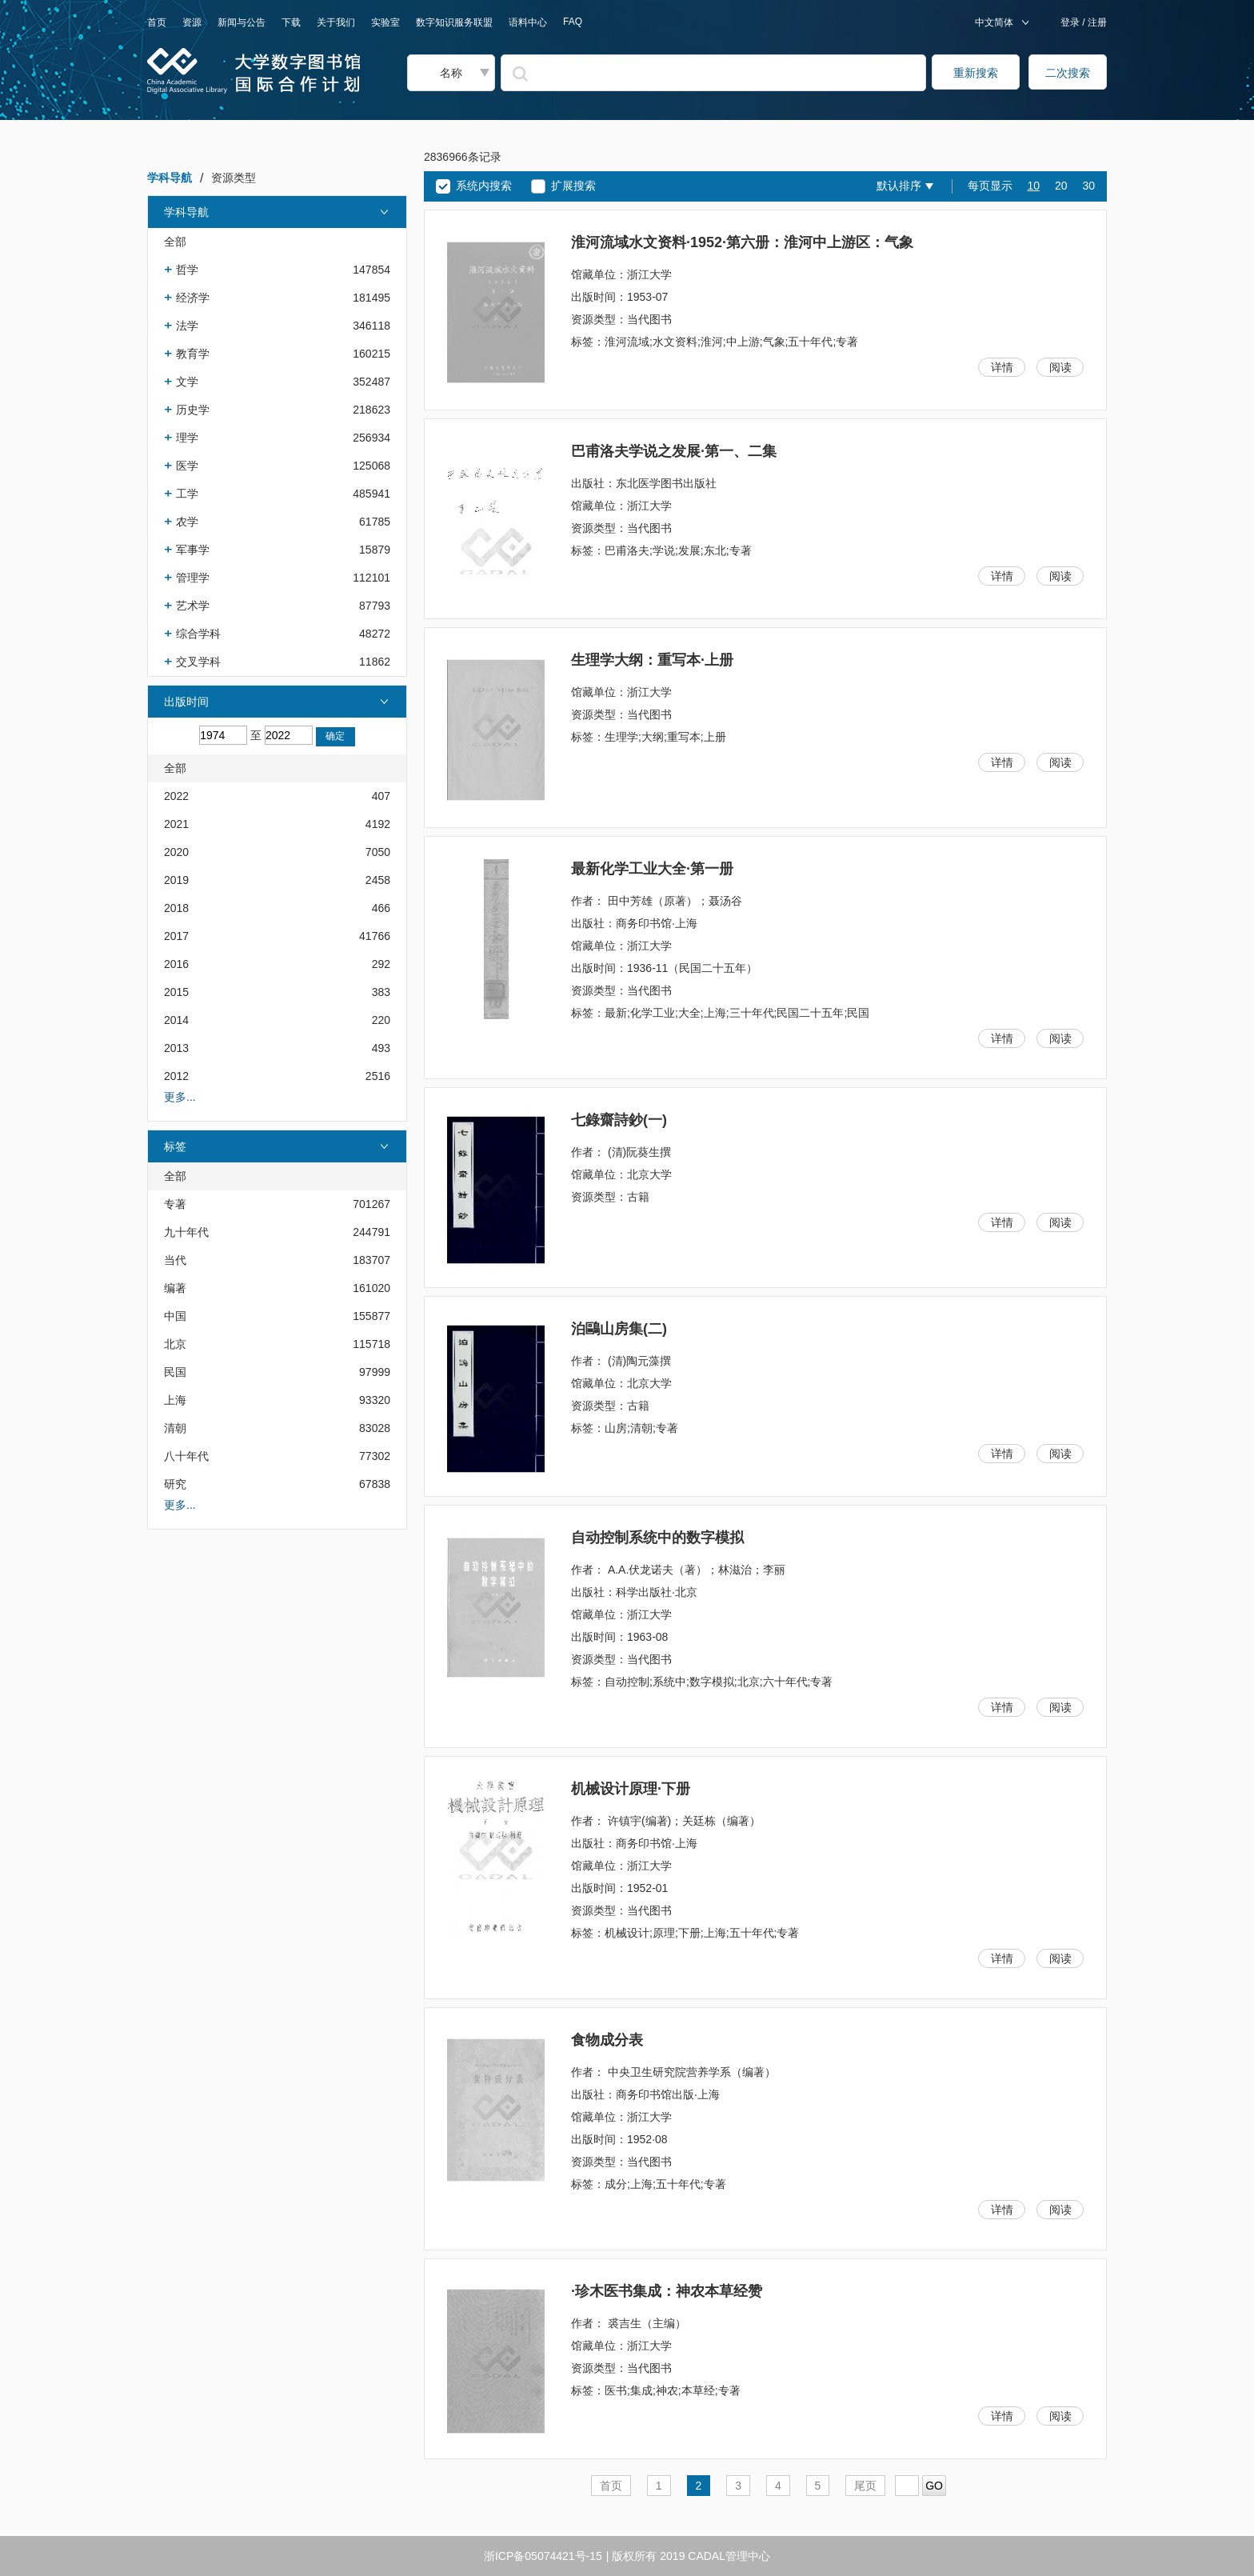 The image size is (1254, 2576). I want to click on 食物成分表, so click(607, 2040).